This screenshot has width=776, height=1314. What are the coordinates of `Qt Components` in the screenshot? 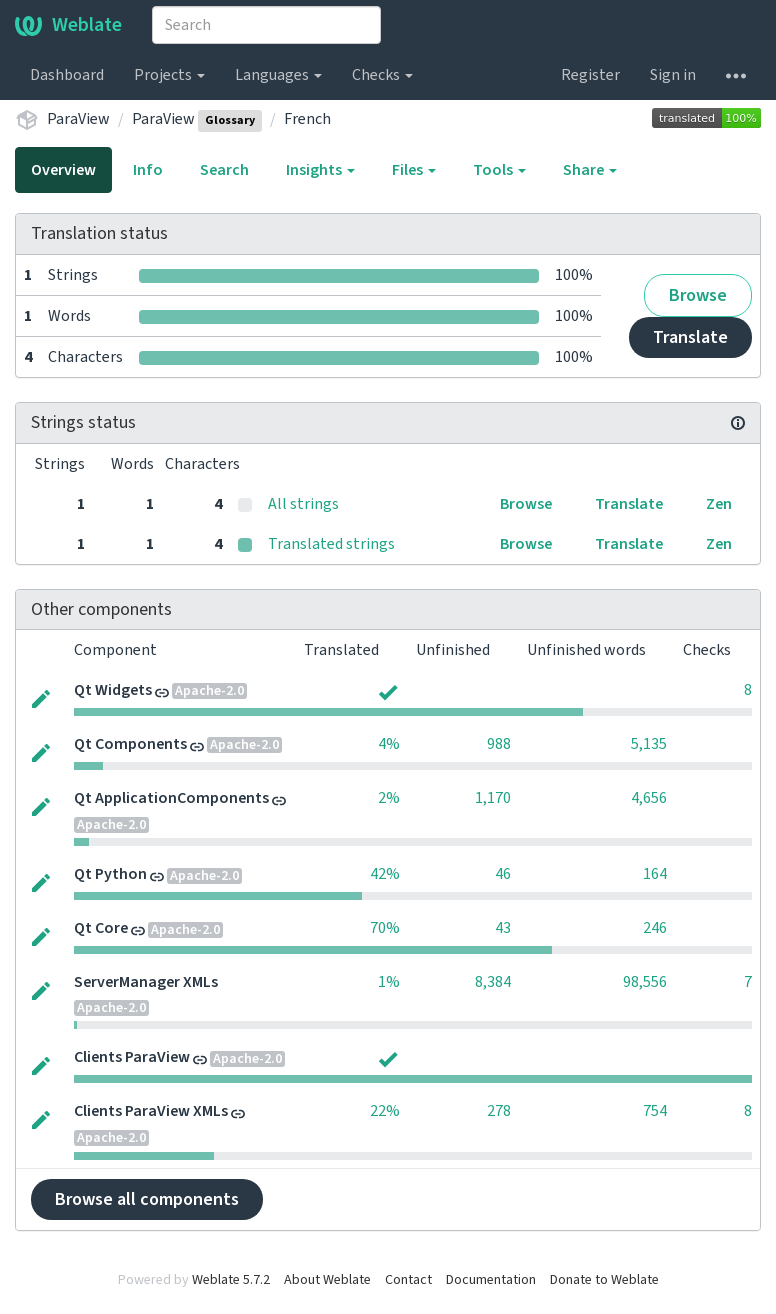 It's located at (130, 744).